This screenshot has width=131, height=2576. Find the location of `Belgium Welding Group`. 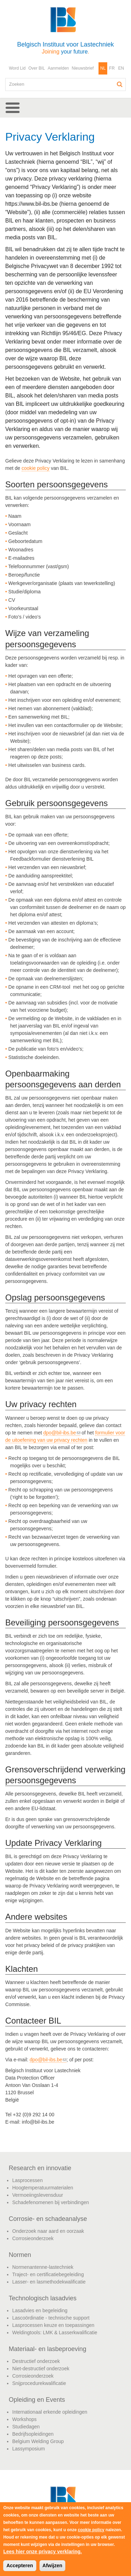

Belgium Welding Group is located at coordinates (38, 2441).